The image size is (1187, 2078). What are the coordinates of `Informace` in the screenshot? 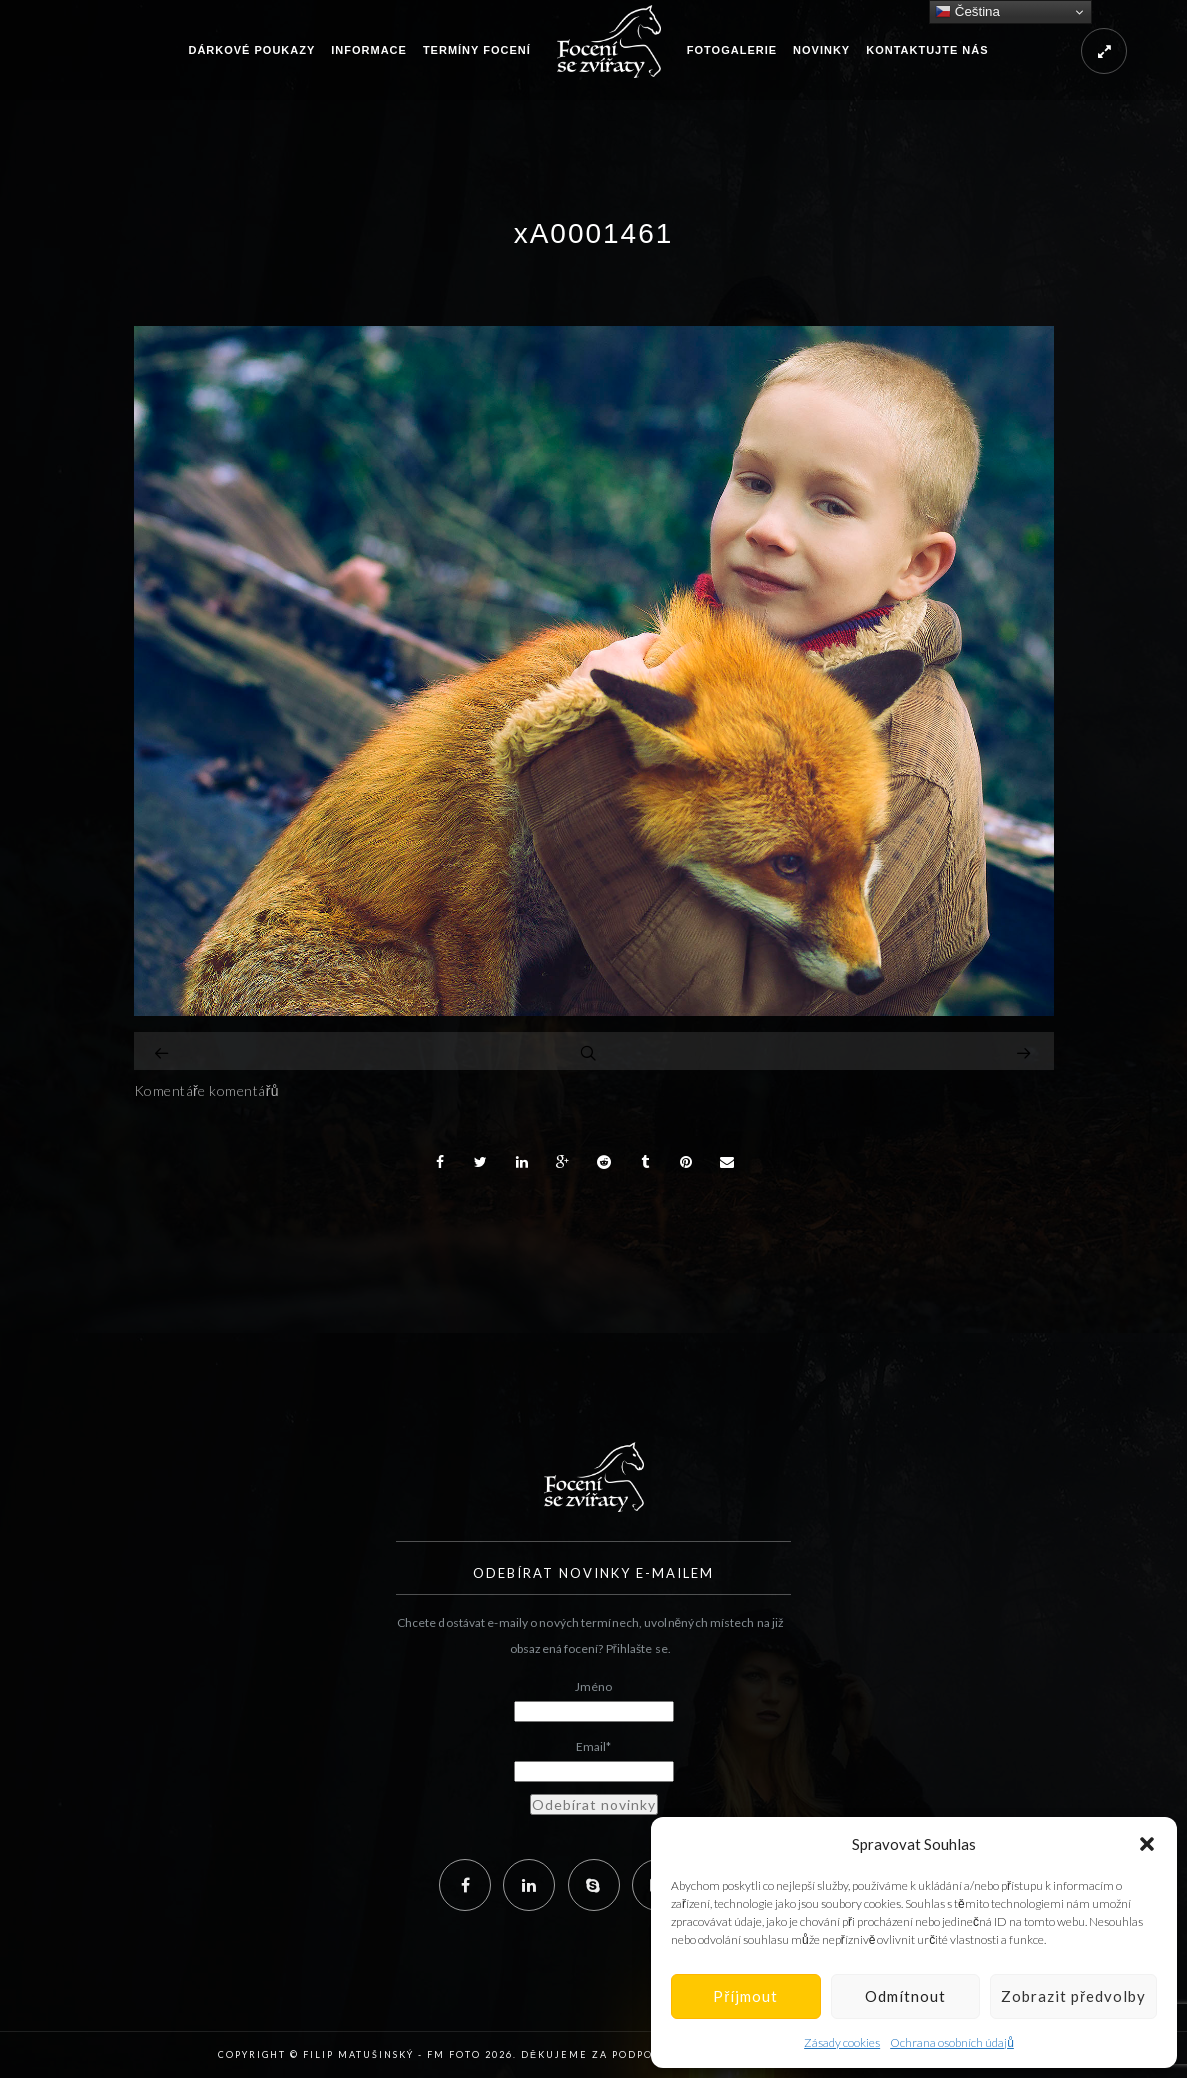 It's located at (369, 50).